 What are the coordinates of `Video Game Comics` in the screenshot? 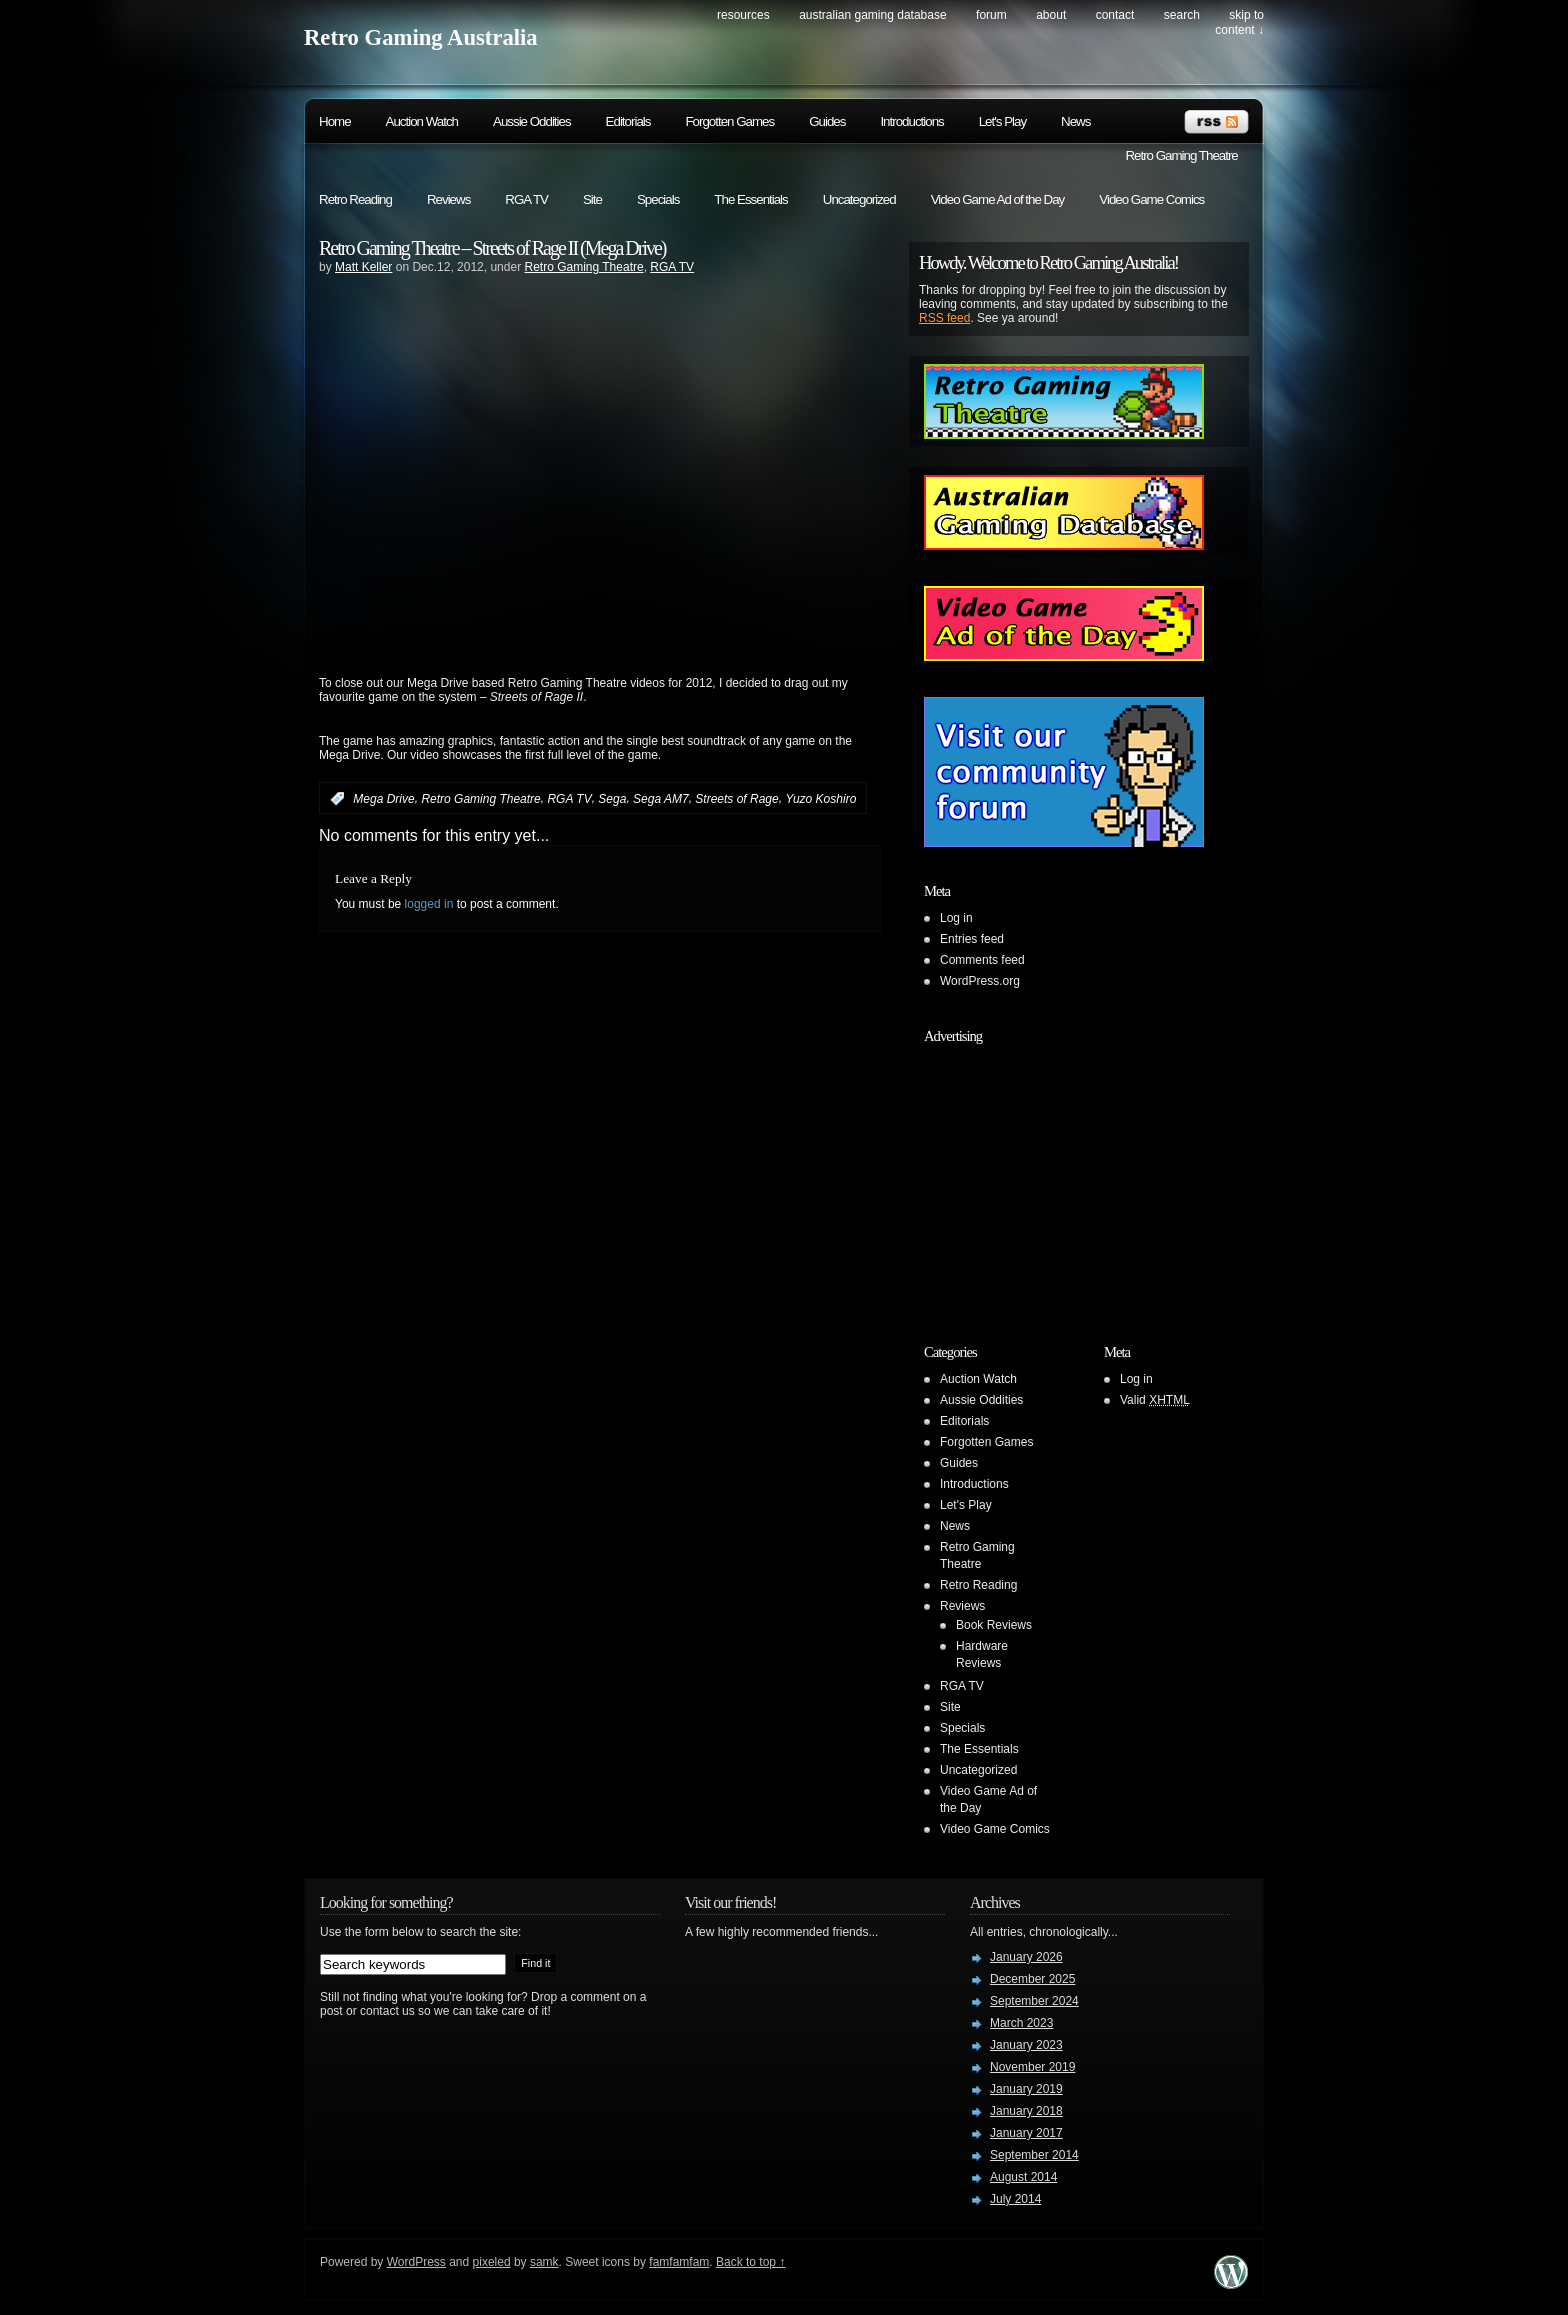 It's located at (1151, 199).